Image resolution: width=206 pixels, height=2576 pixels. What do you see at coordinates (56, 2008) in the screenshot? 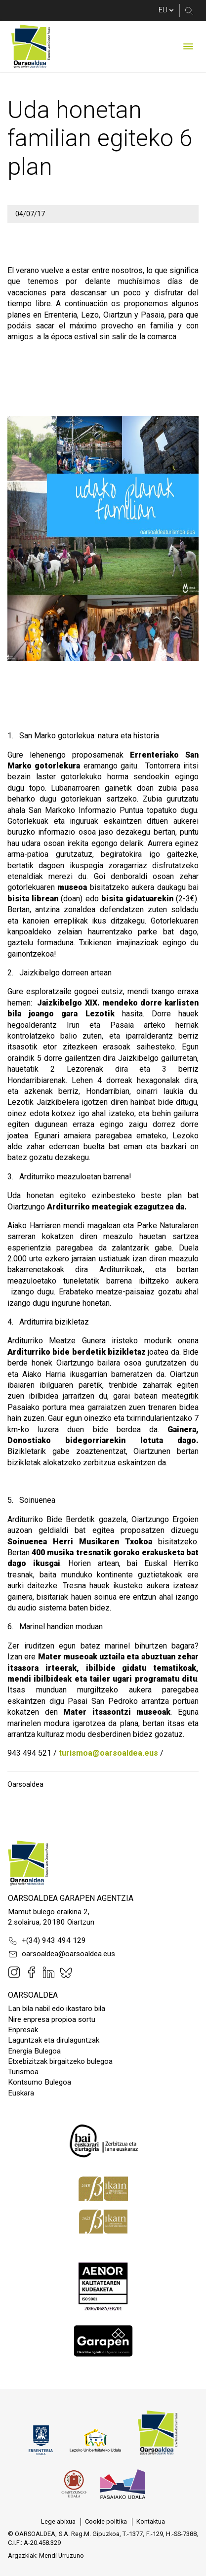
I see `Lan bila nabil edo ikastaro bila` at bounding box center [56, 2008].